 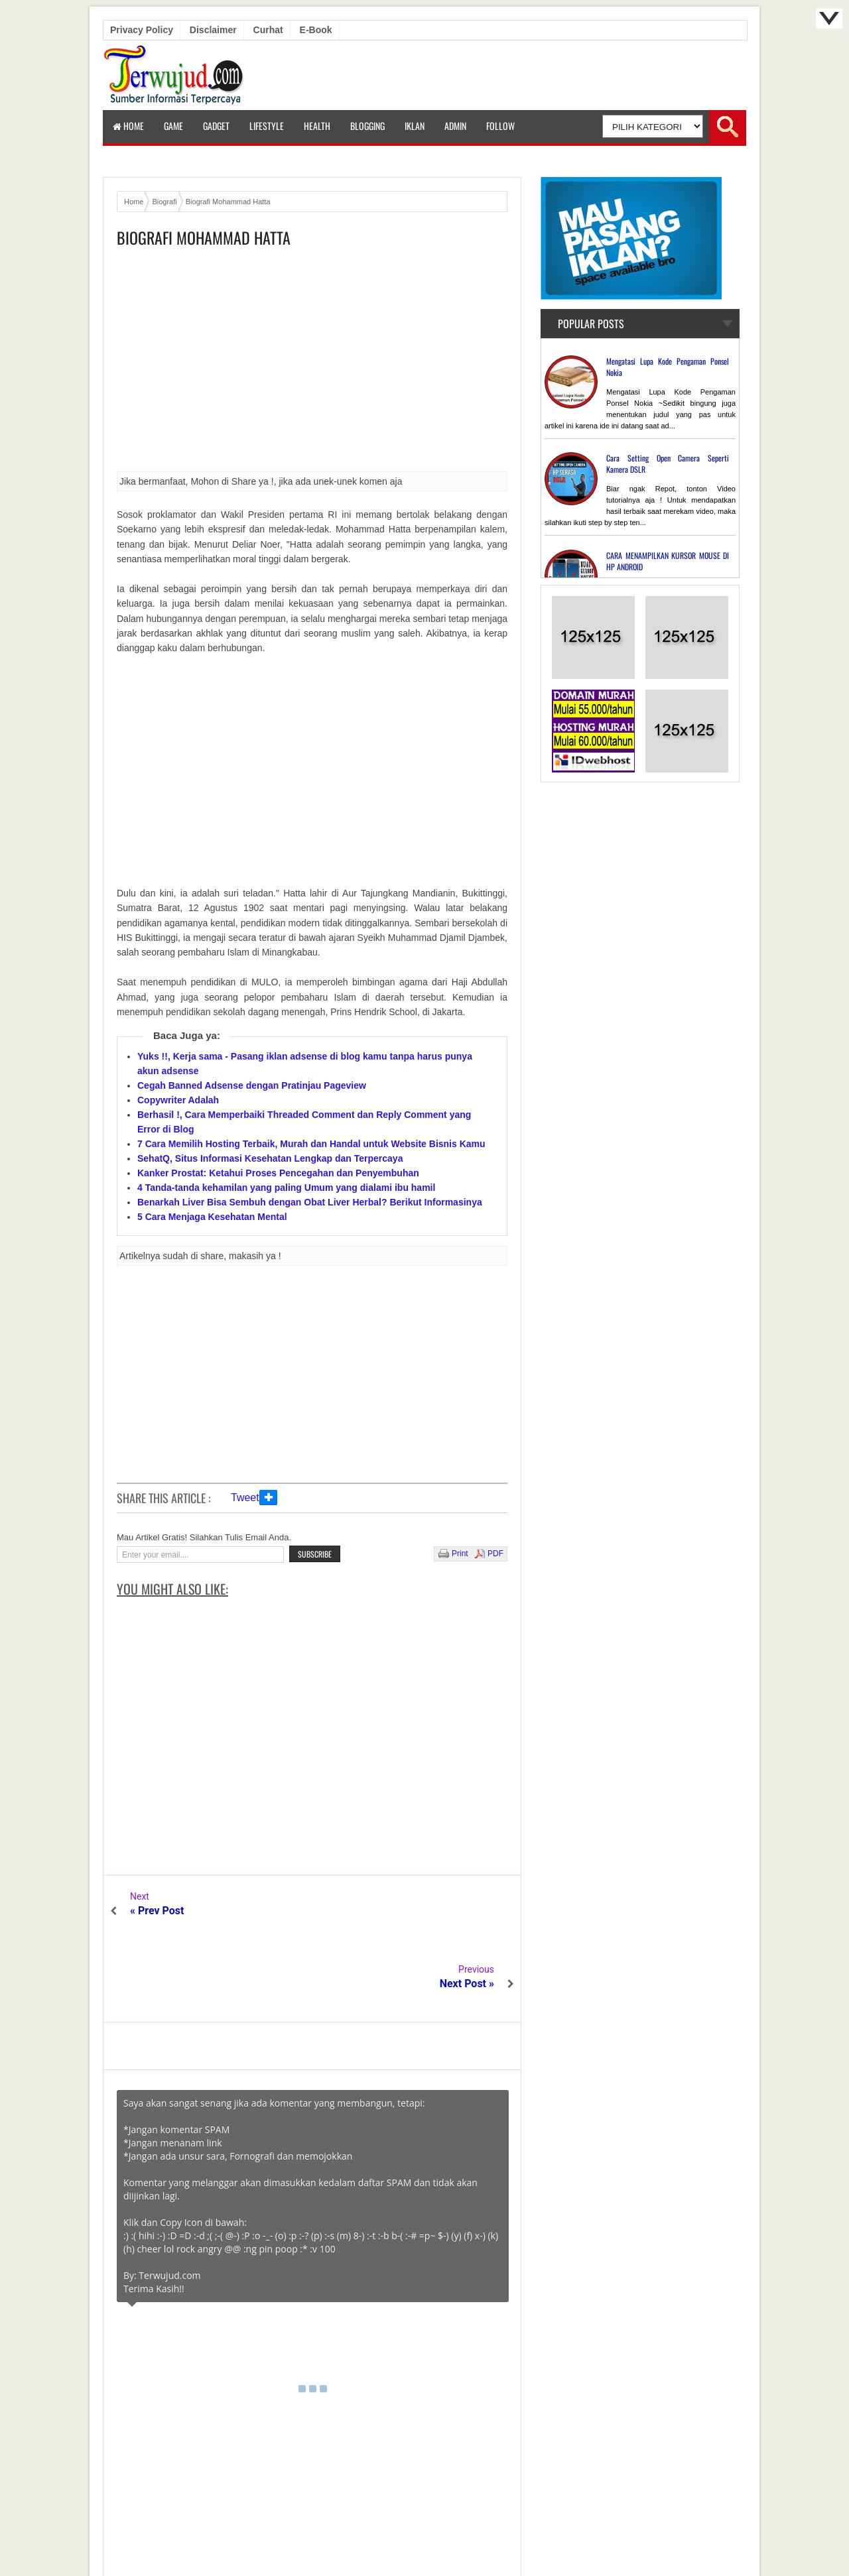 I want to click on Curhat, so click(x=268, y=30).